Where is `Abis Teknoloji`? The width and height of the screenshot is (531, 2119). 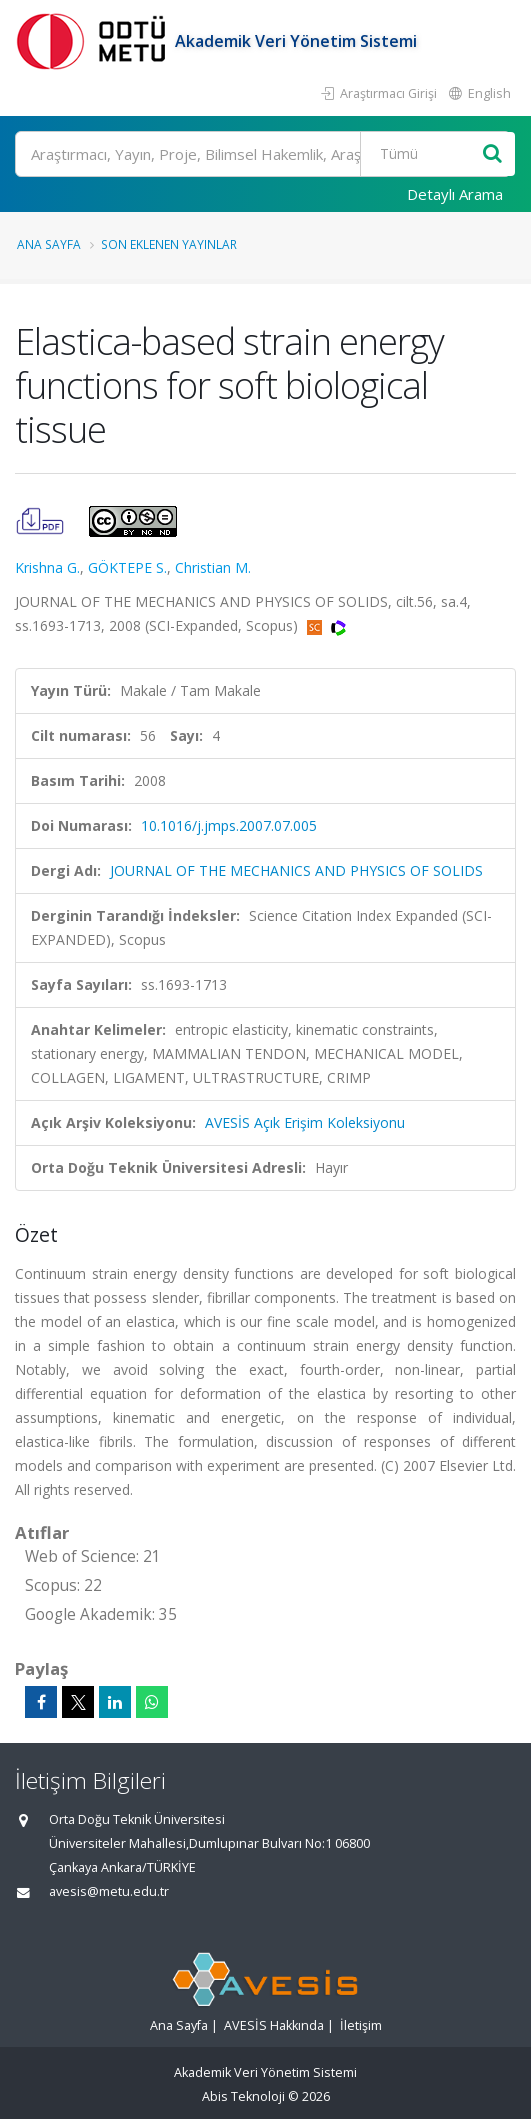
Abis Teknoloji is located at coordinates (243, 2096).